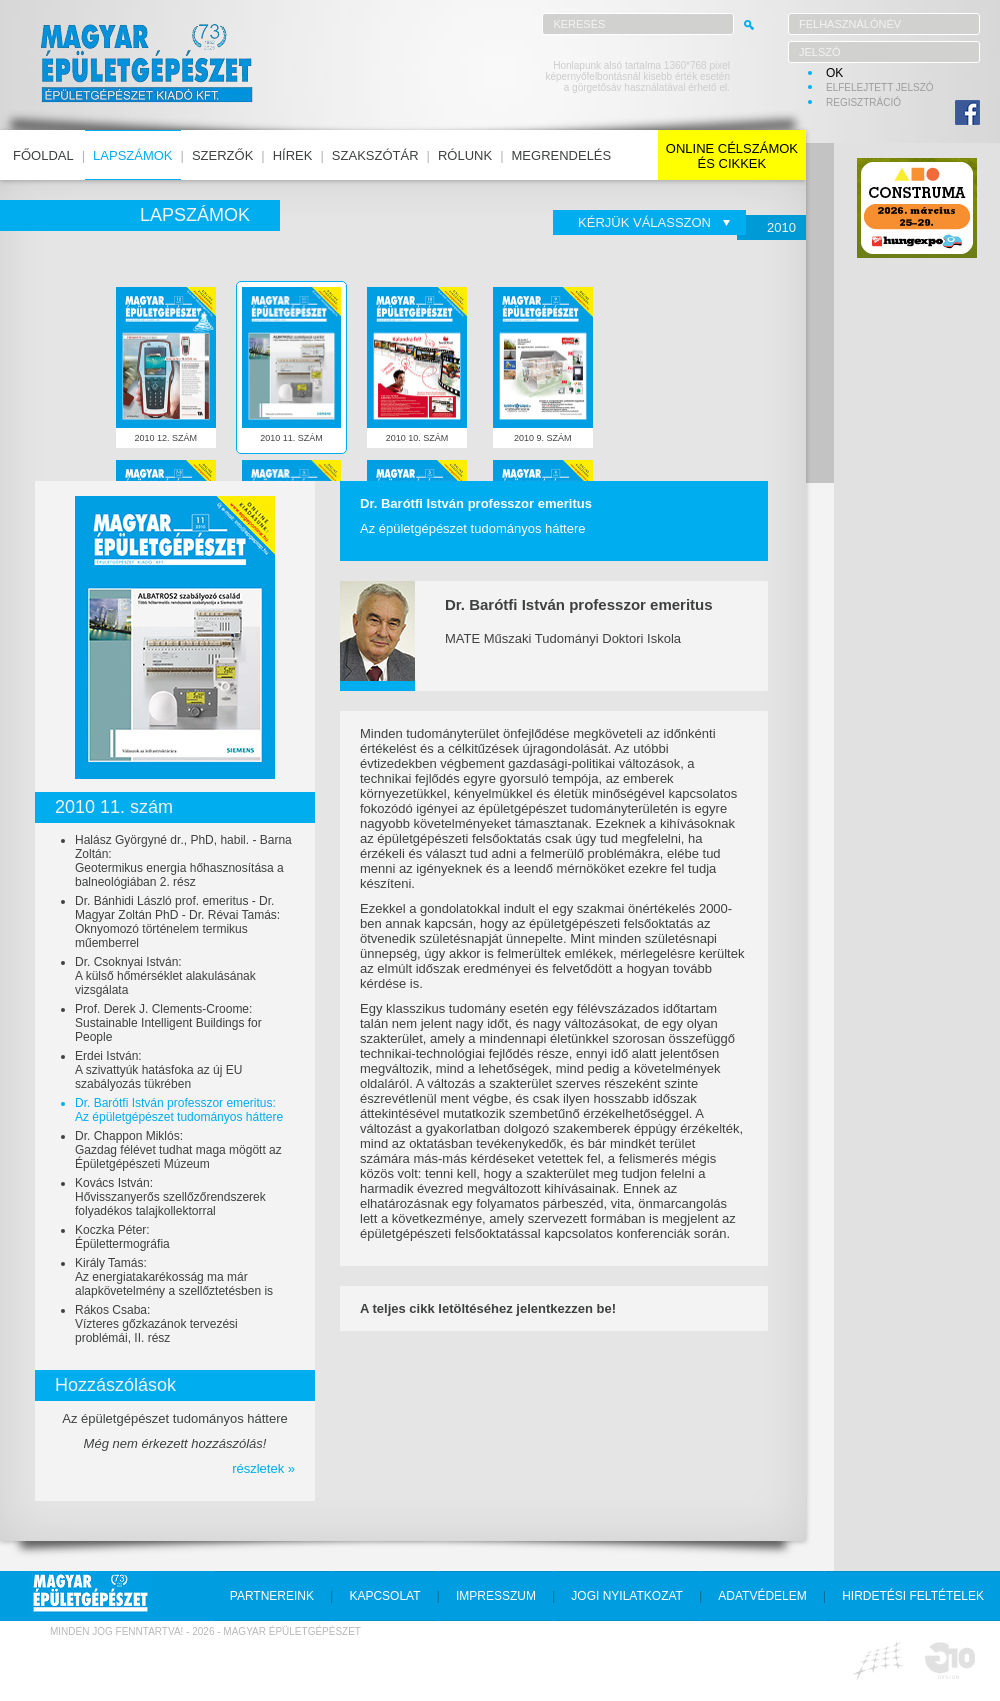 Image resolution: width=1000 pixels, height=1701 pixels. I want to click on Erdei István:A szivattyúk hatásfoka az új EU szabályozás tükrében, so click(158, 1070).